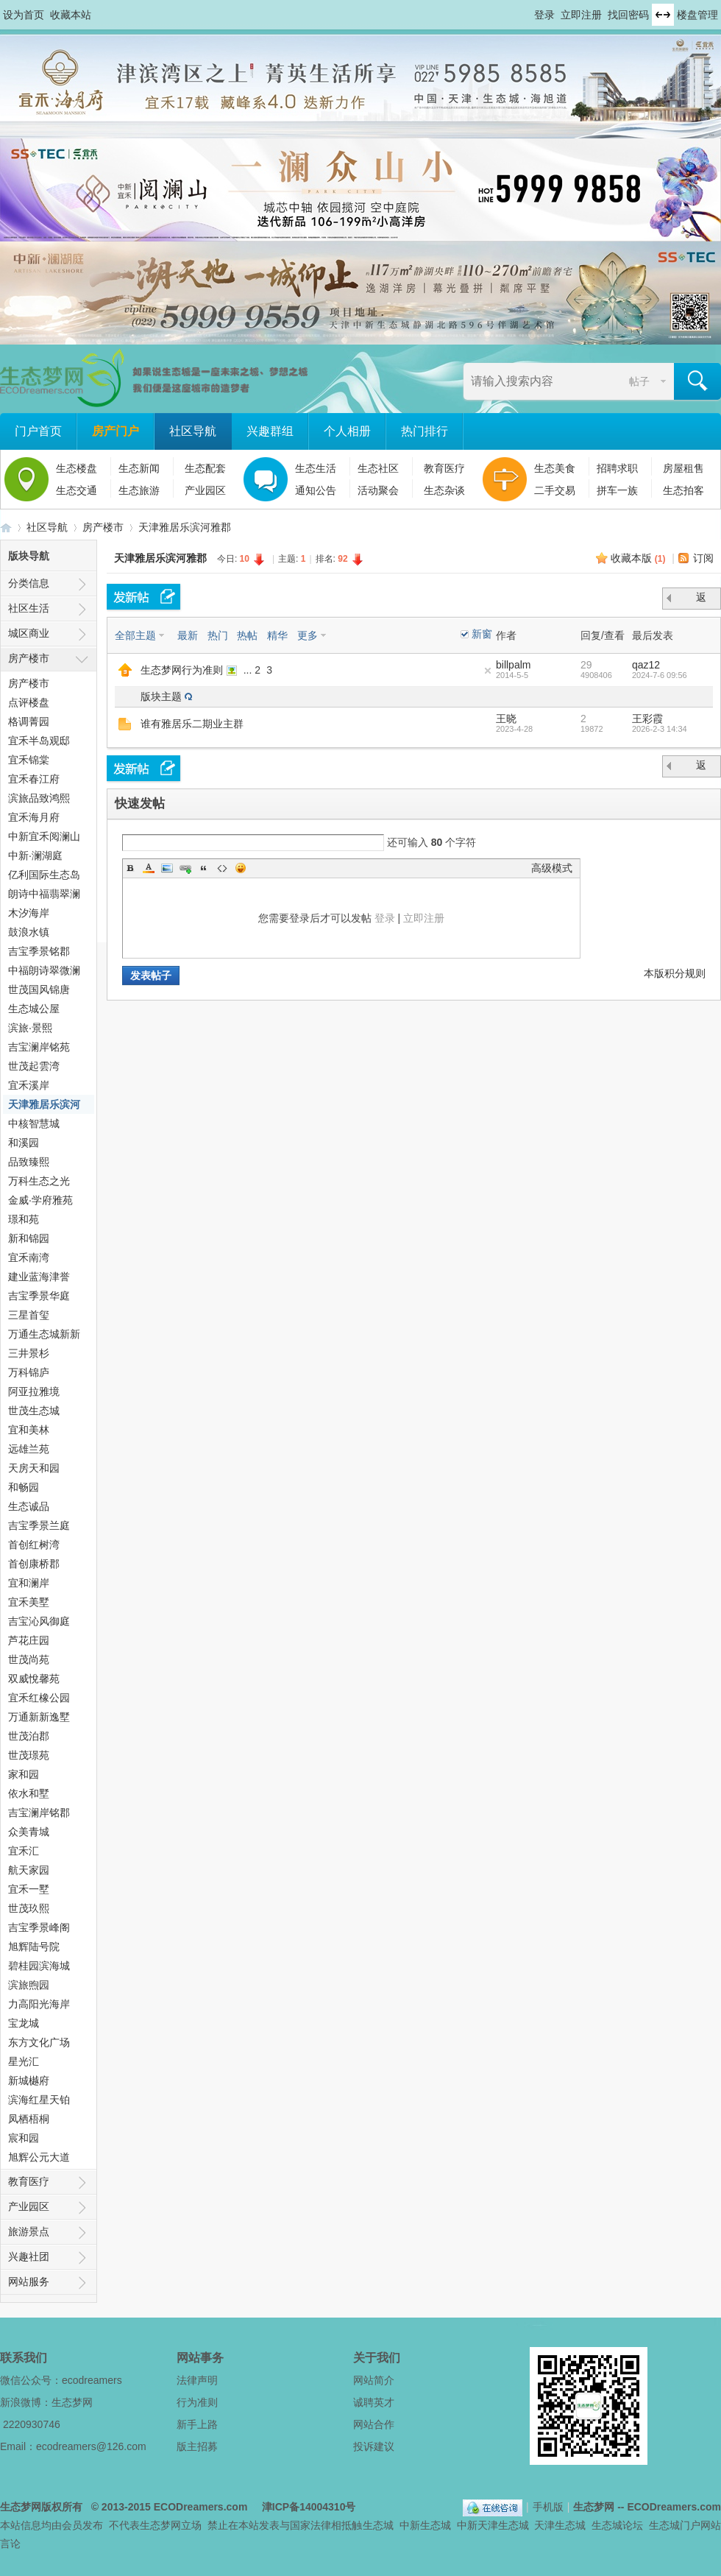 This screenshot has width=721, height=2576. What do you see at coordinates (39, 1181) in the screenshot?
I see `万科生态之光` at bounding box center [39, 1181].